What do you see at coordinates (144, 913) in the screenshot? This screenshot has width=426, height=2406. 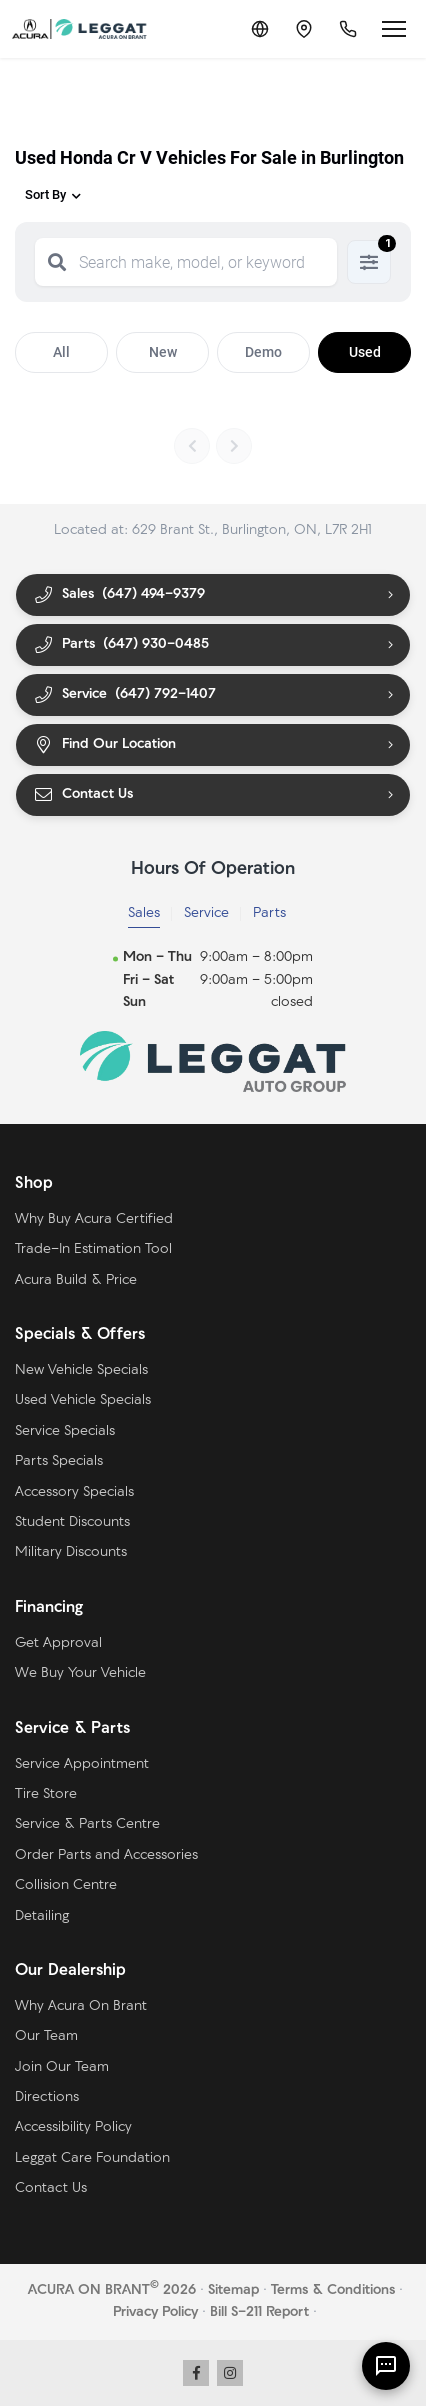 I see `Sales [tab]` at bounding box center [144, 913].